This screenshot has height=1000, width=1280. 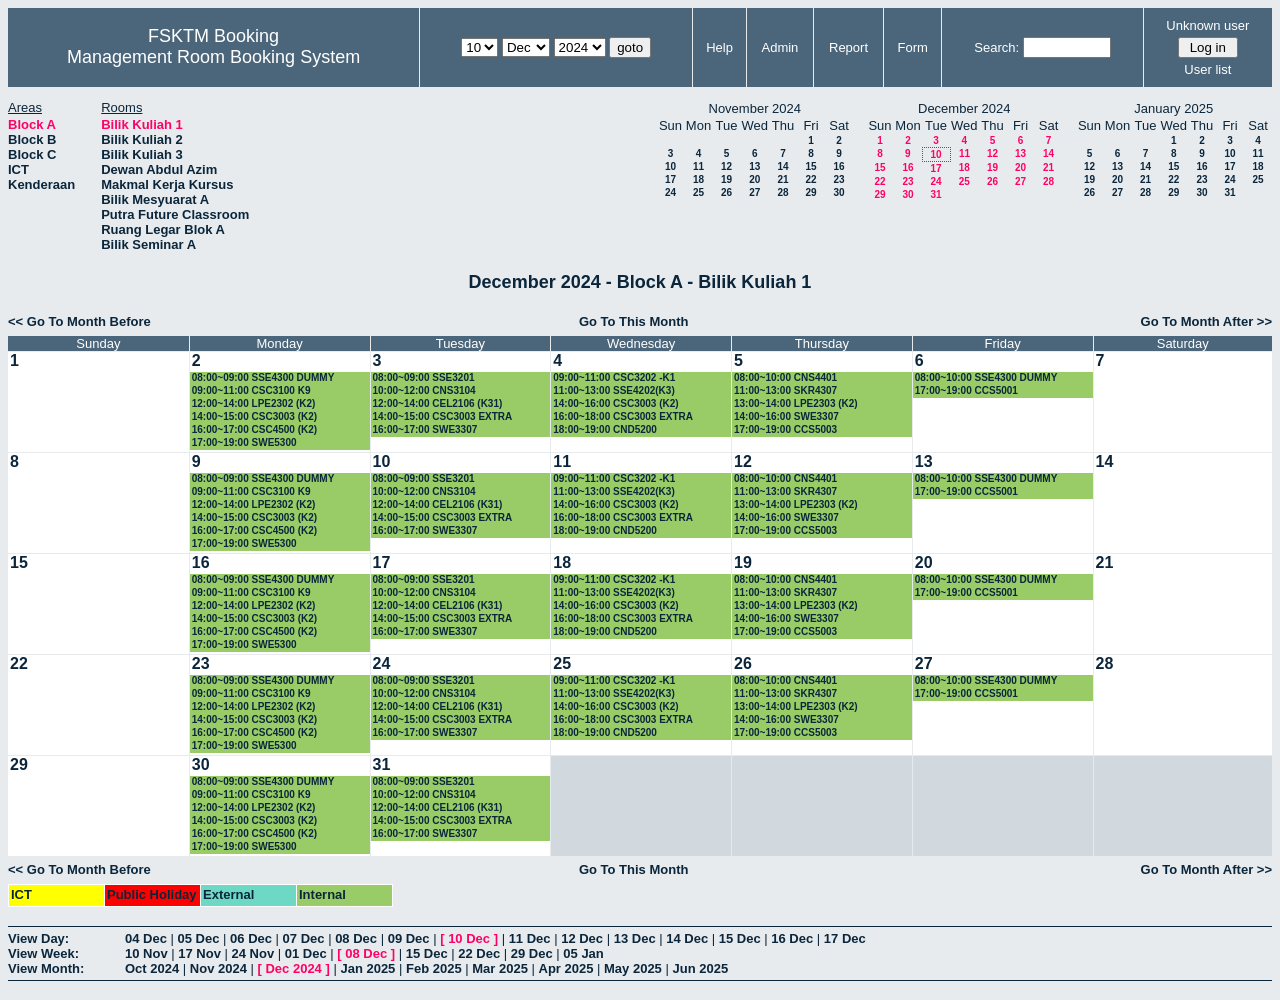 I want to click on 17:00~19:00 CCS5003, so click(x=785, y=429).